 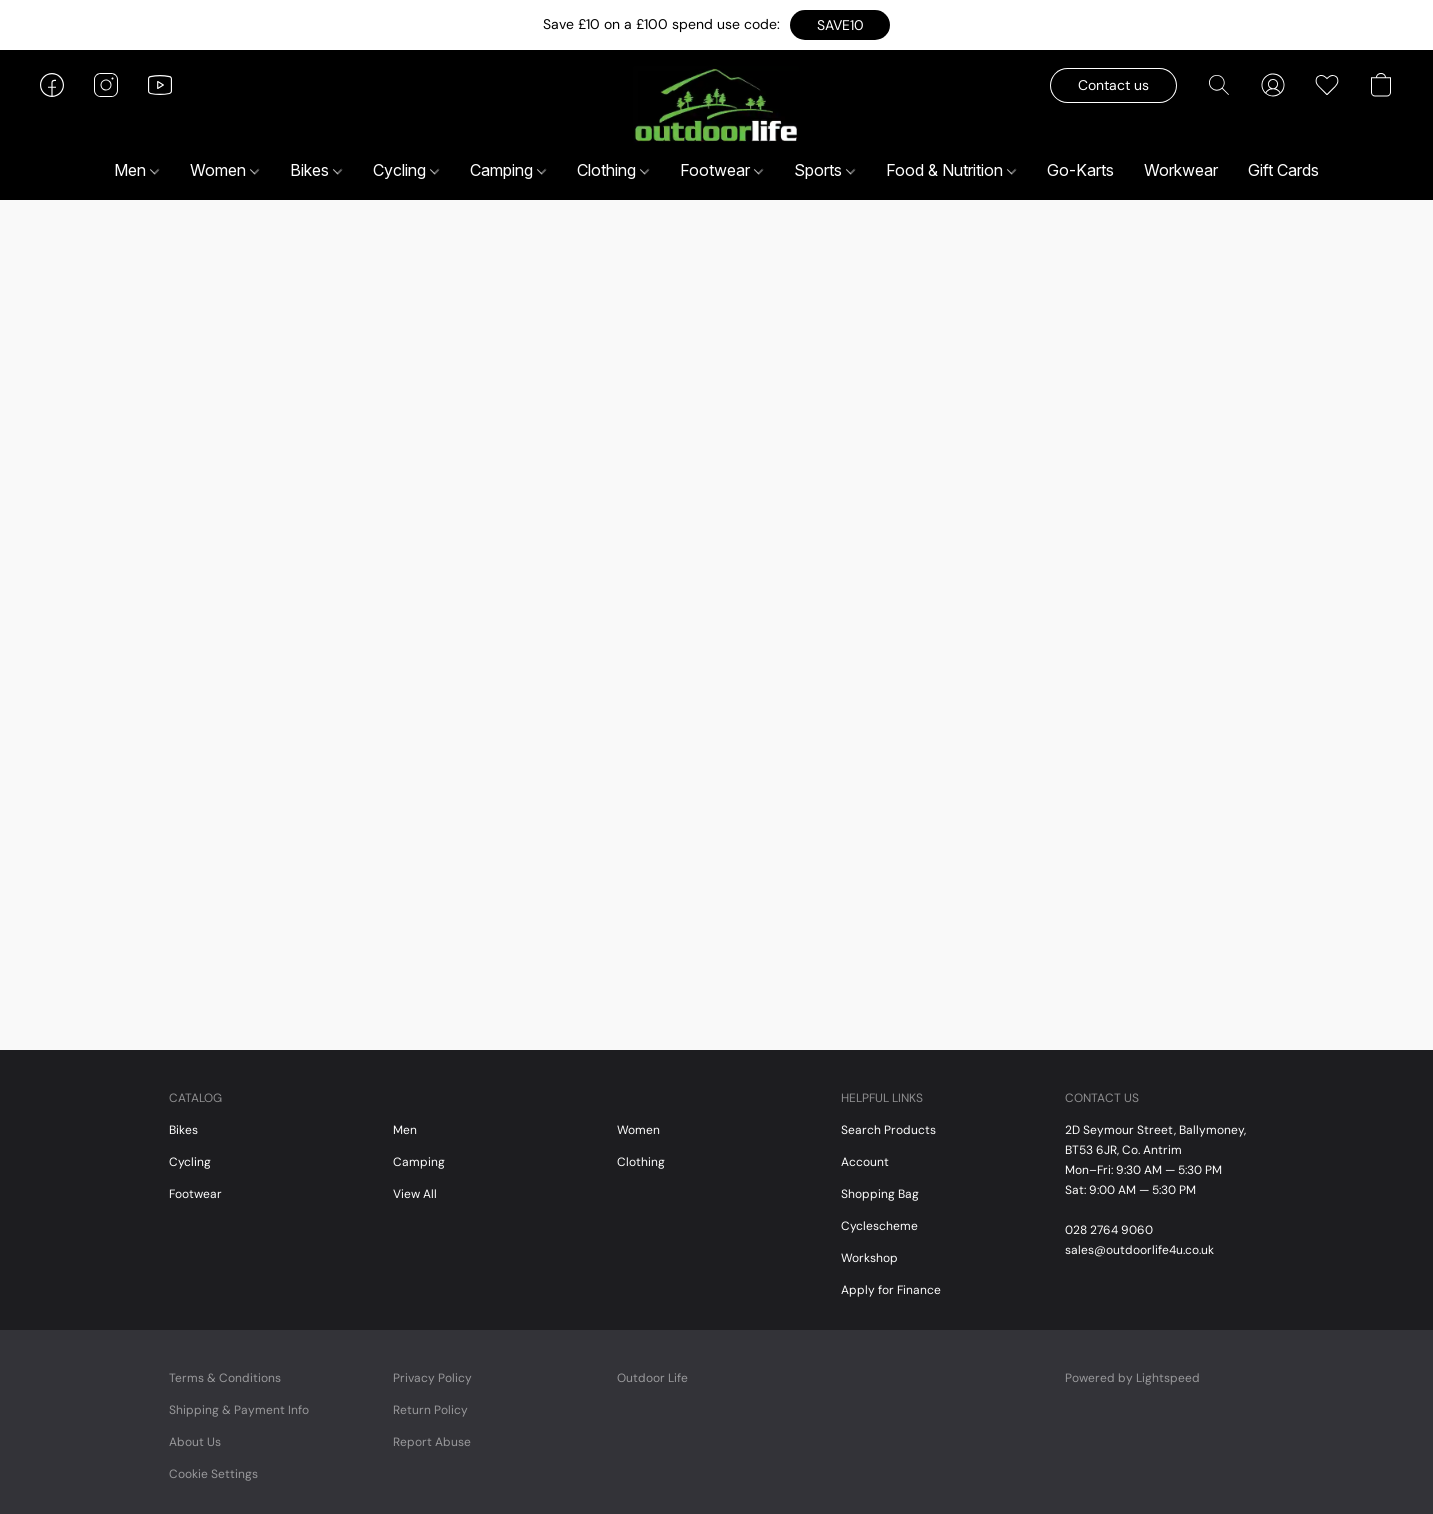 I want to click on Men, so click(x=136, y=170).